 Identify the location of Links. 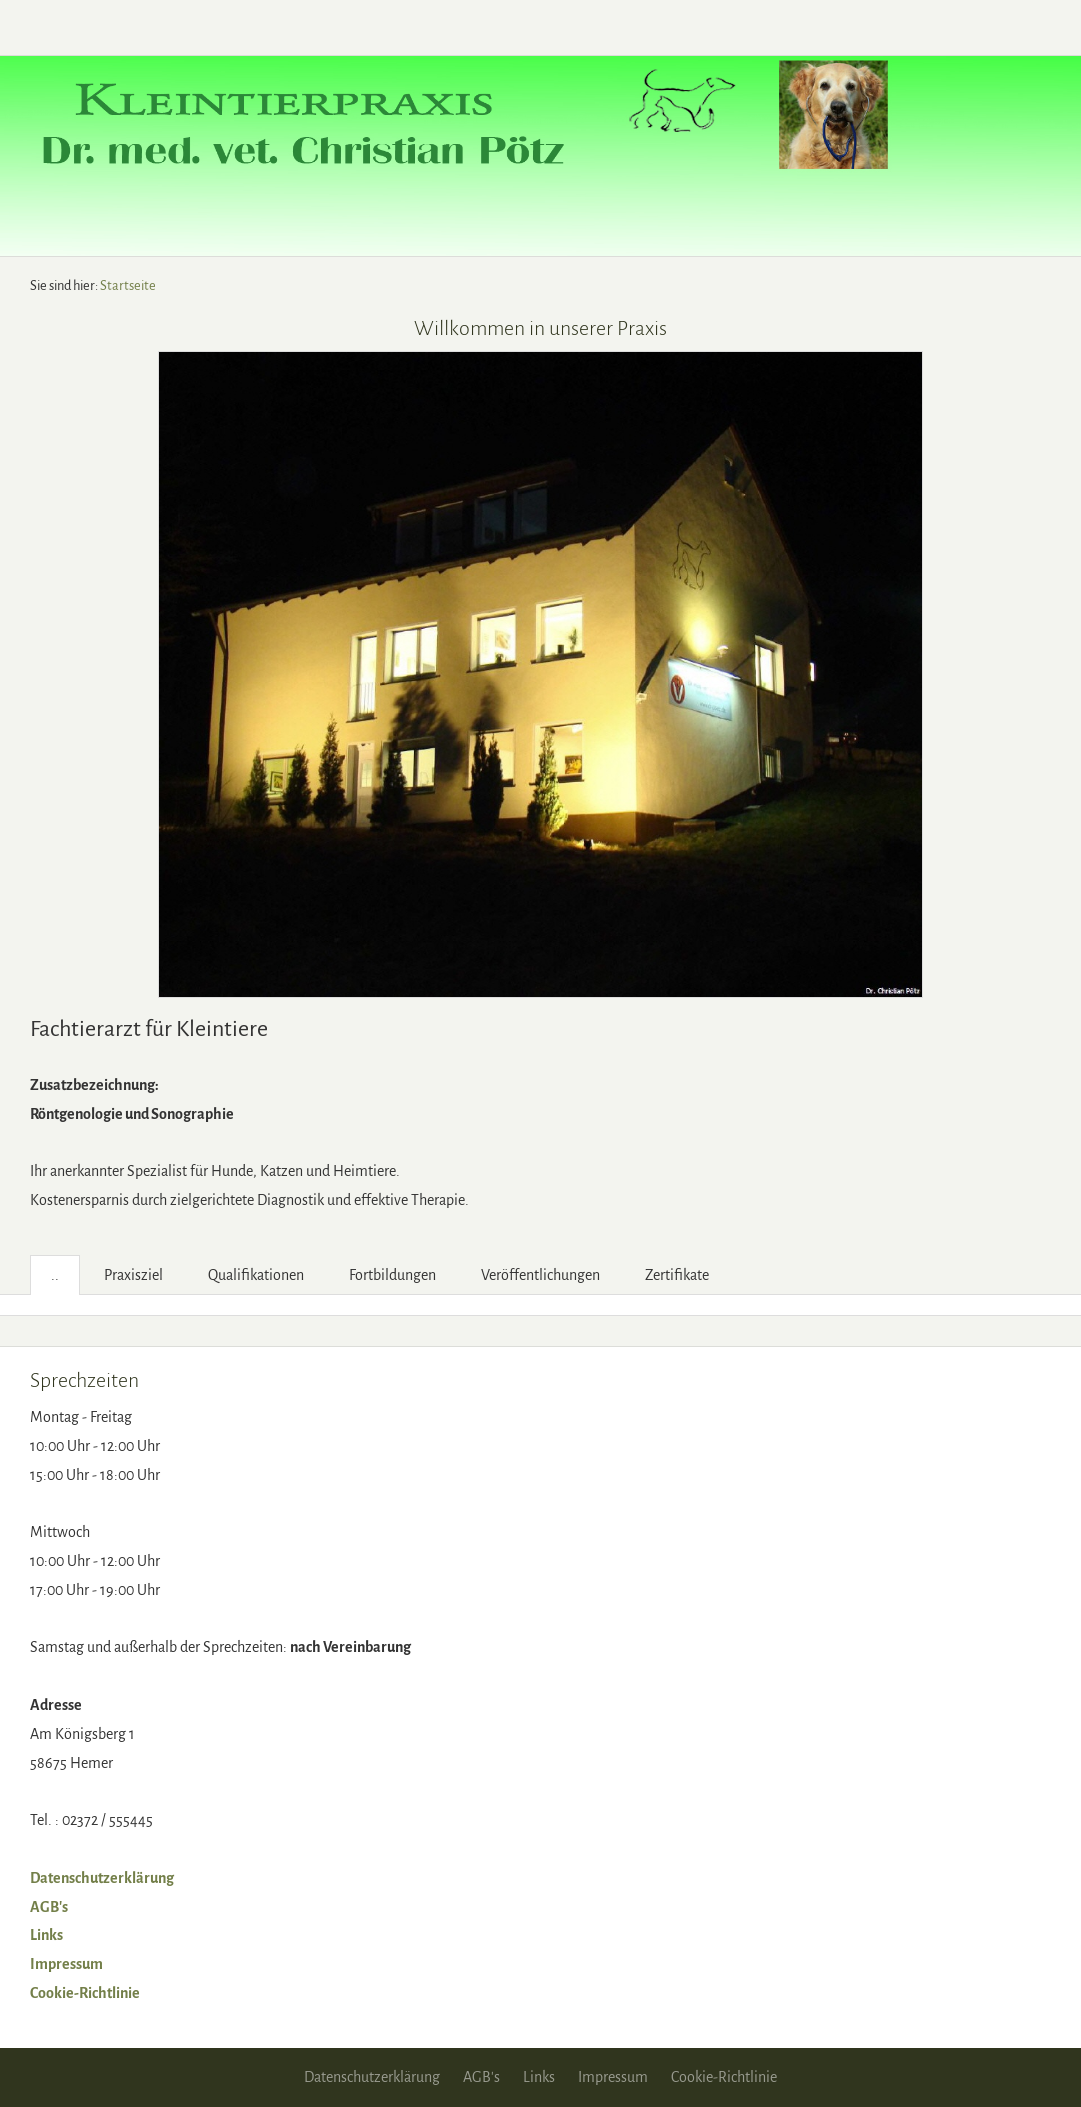
(46, 1935).